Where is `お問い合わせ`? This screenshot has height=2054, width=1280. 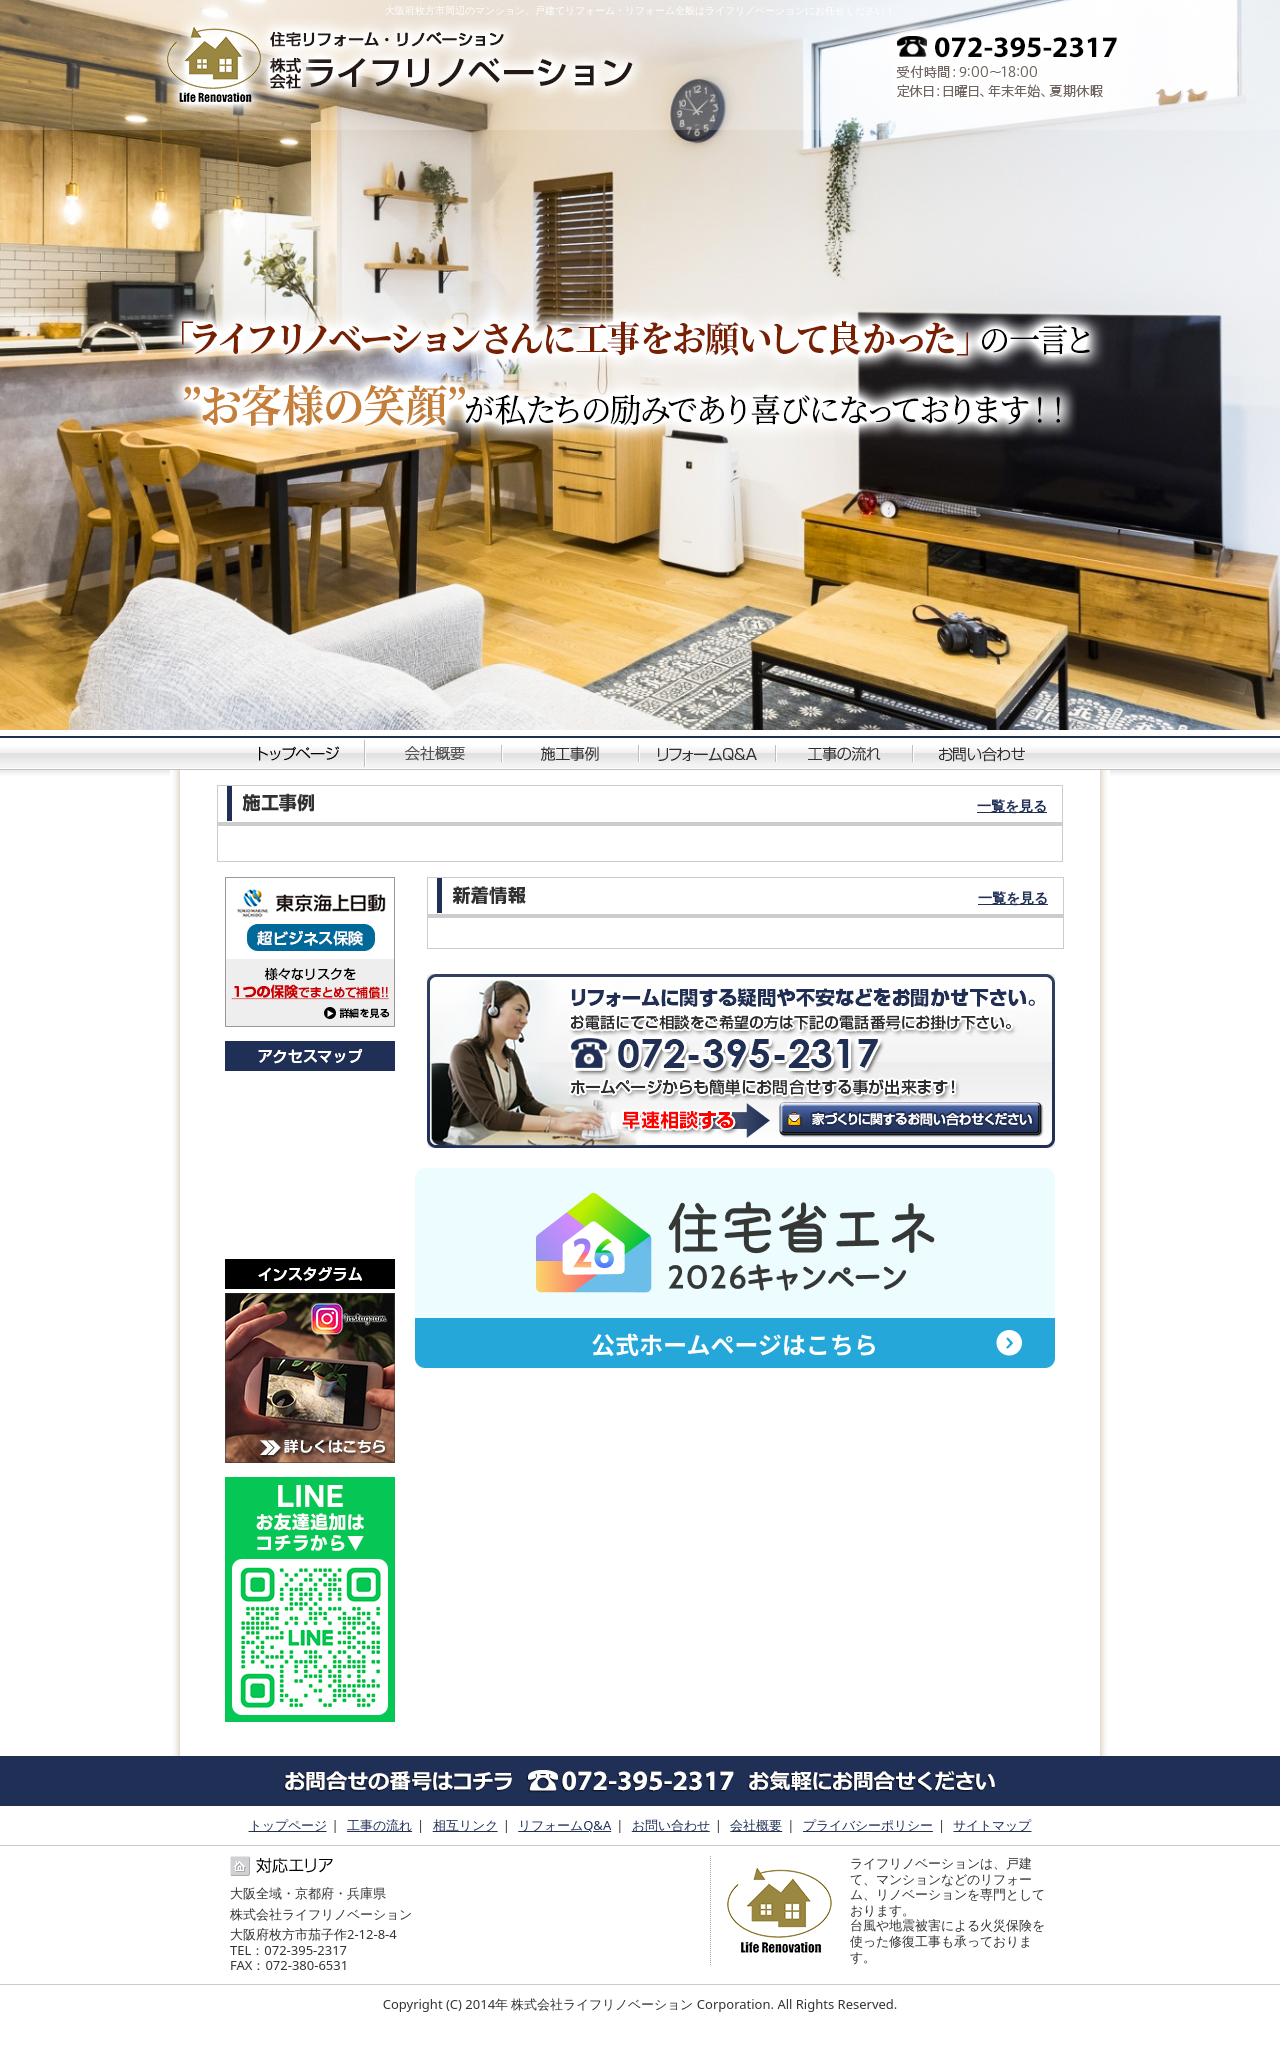 お問い合わせ is located at coordinates (982, 752).